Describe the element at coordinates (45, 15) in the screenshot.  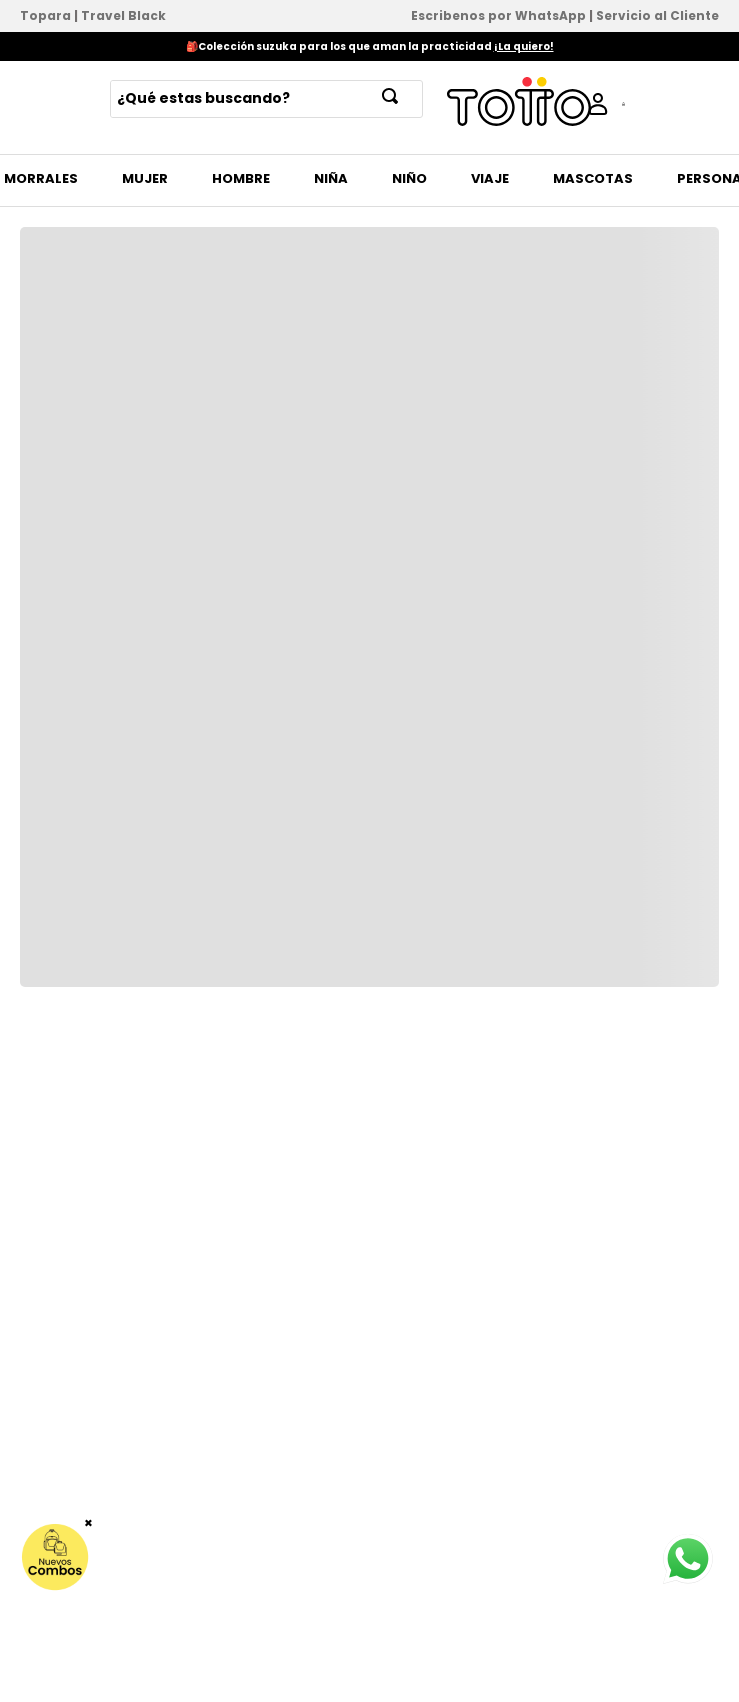
I see `Topara` at that location.